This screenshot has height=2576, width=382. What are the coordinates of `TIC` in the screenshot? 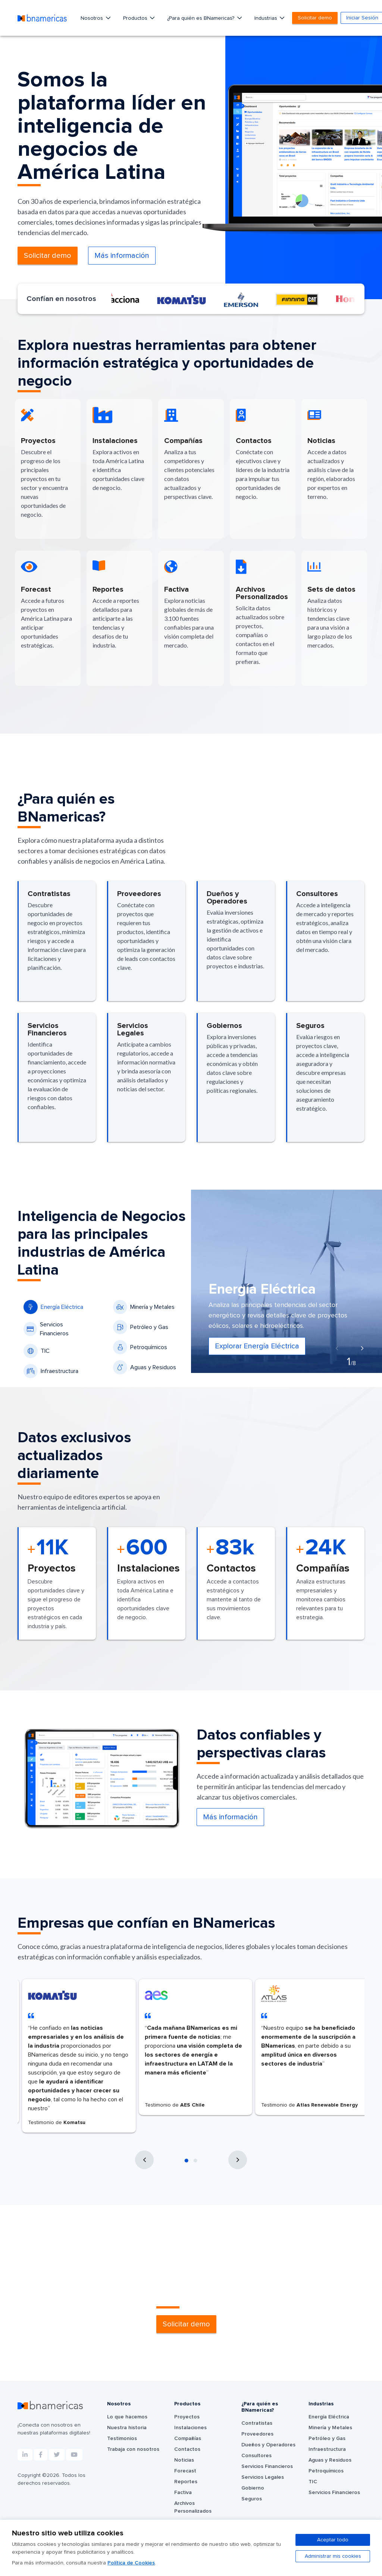 It's located at (37, 1351).